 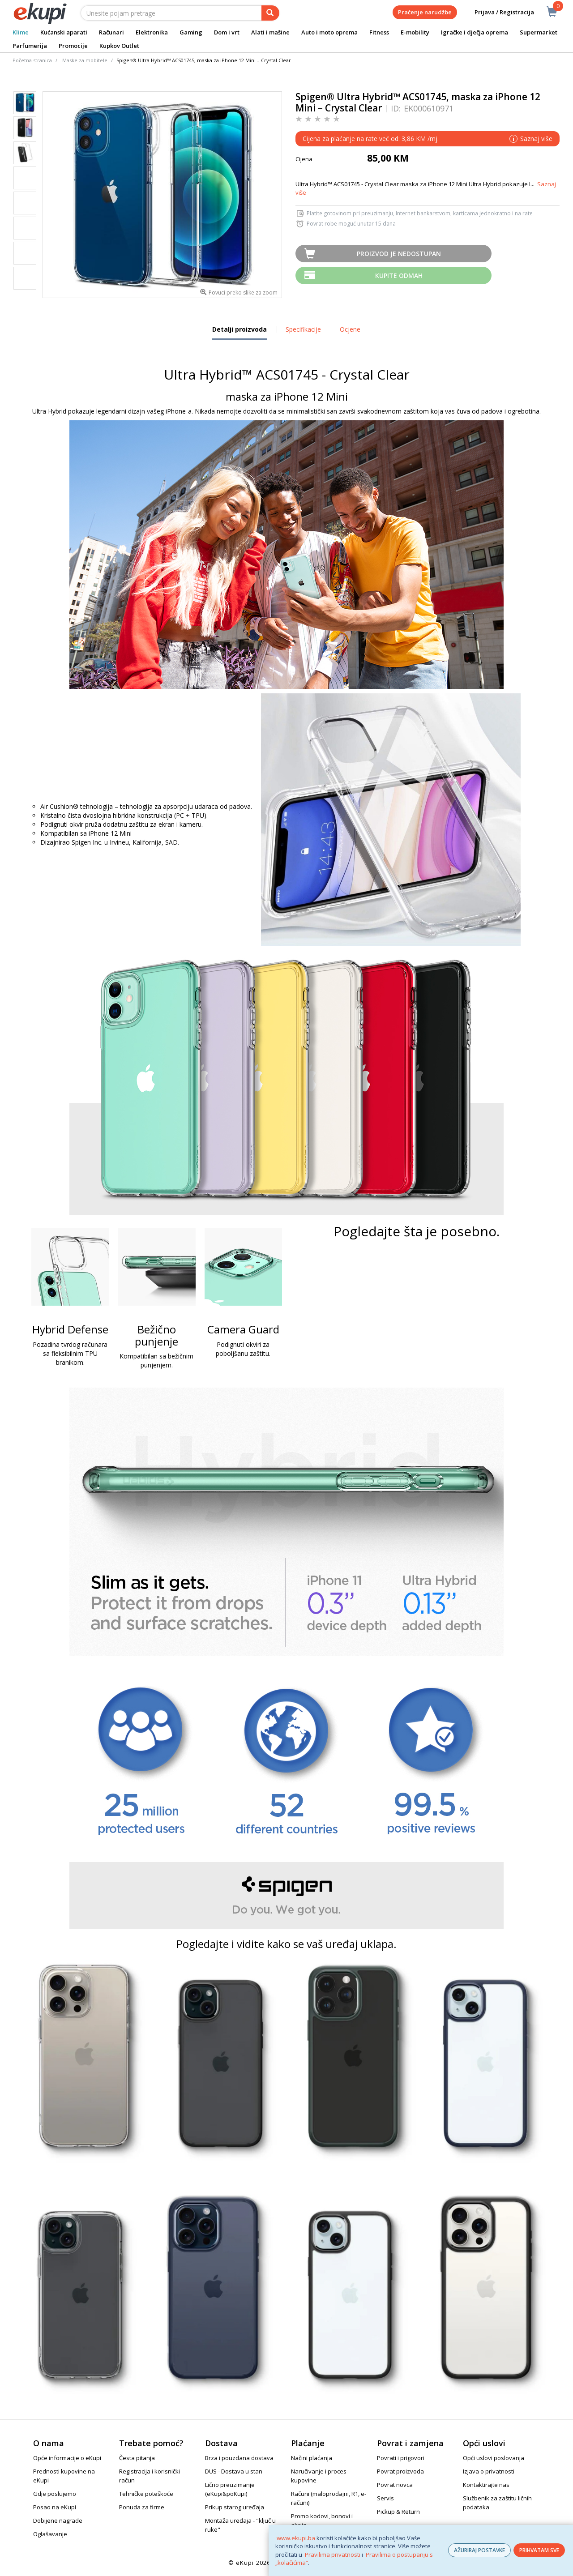 What do you see at coordinates (54, 2494) in the screenshot?
I see `Gdje poslujemo` at bounding box center [54, 2494].